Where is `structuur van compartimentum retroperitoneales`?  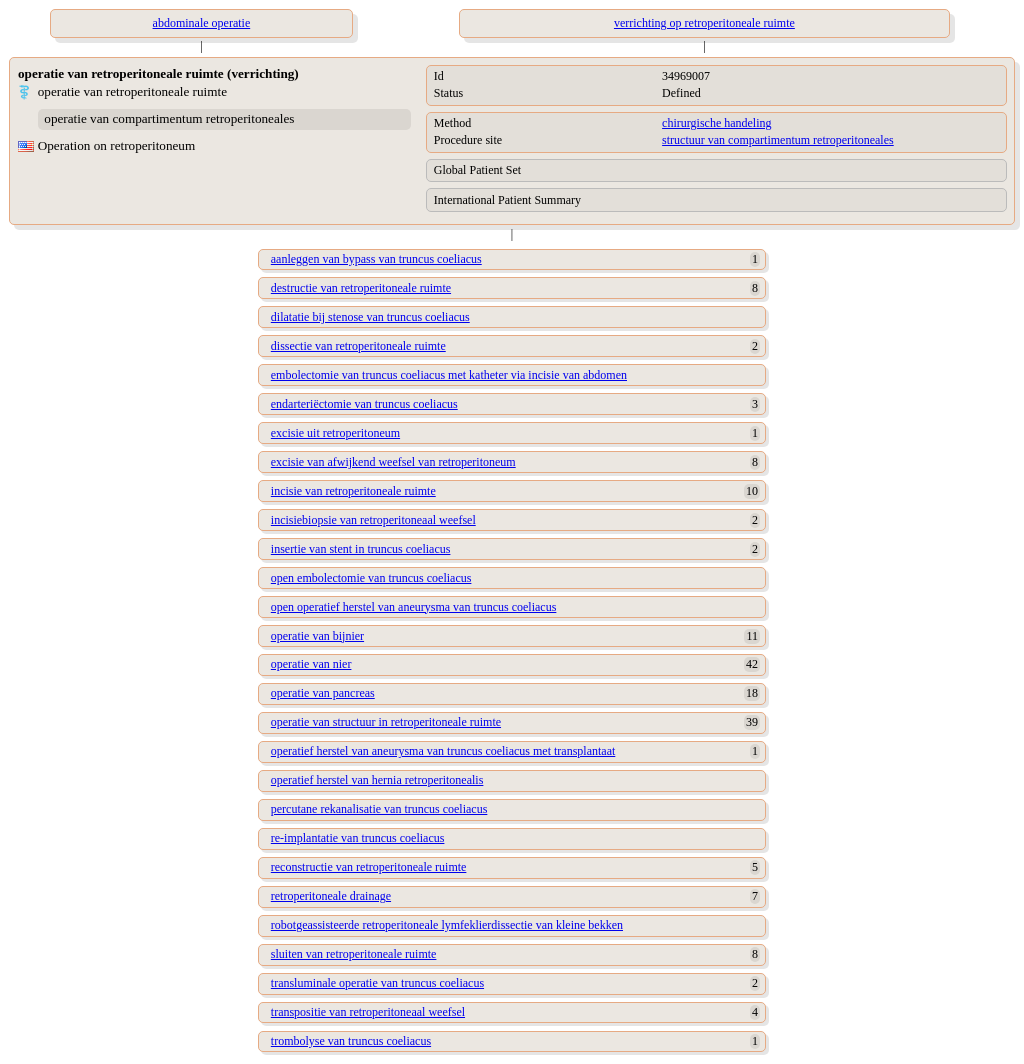 structuur van compartimentum retroperitoneales is located at coordinates (778, 140).